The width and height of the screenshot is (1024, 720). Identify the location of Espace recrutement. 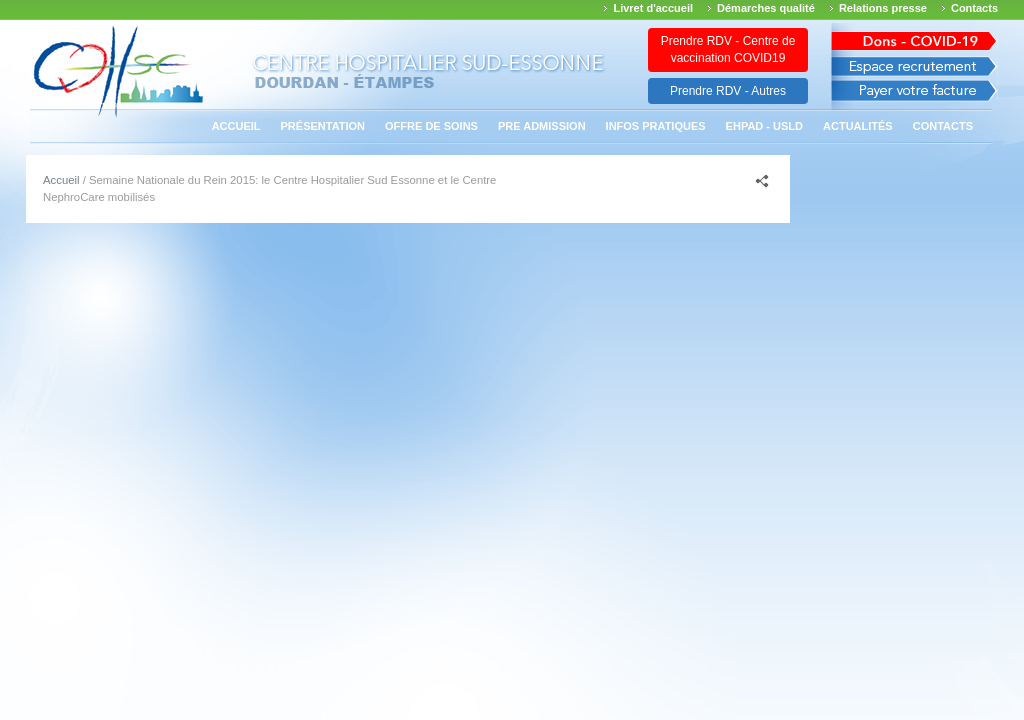
(914, 66).